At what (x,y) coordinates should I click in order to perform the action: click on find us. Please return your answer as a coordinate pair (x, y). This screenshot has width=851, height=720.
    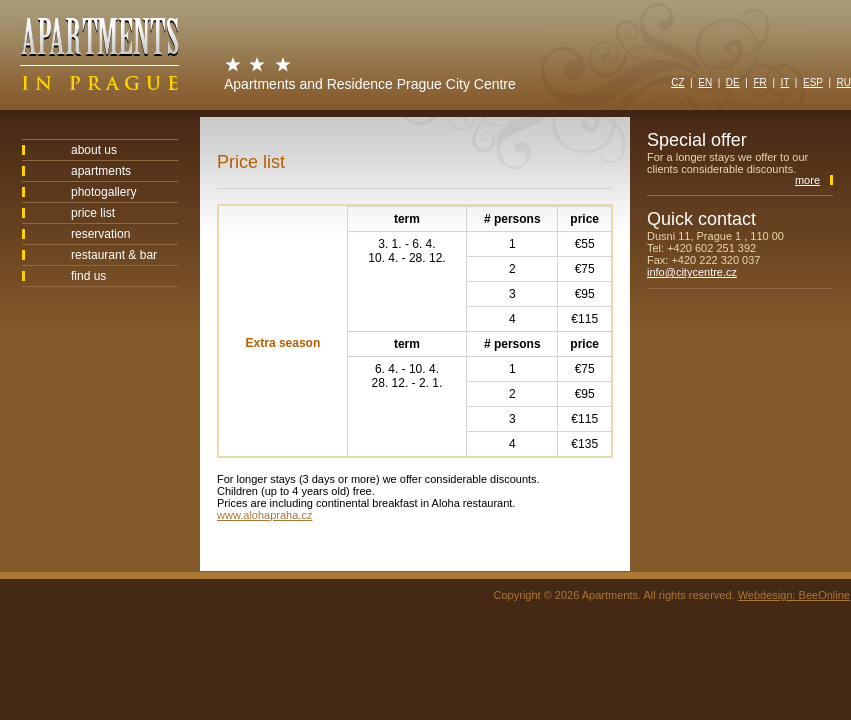
    Looking at the image, I should click on (88, 276).